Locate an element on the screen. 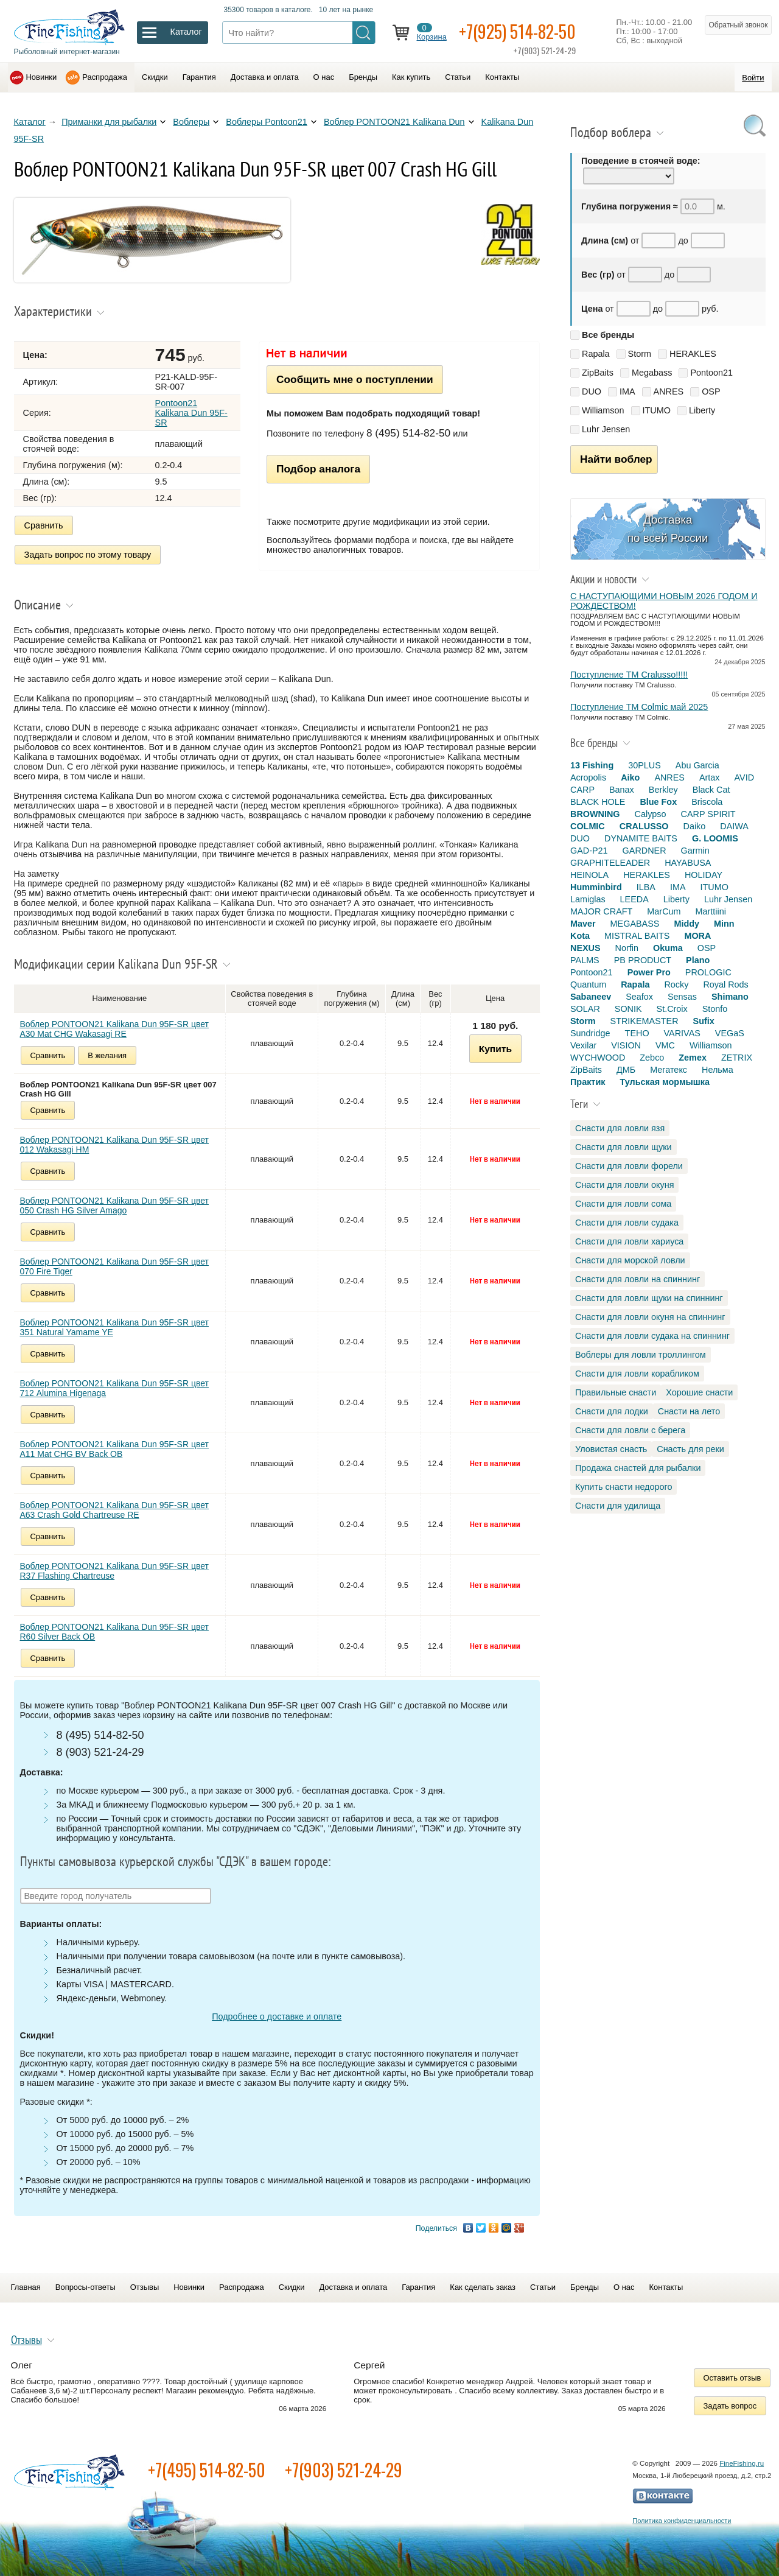 This screenshot has width=779, height=2576. ANRES is located at coordinates (669, 391).